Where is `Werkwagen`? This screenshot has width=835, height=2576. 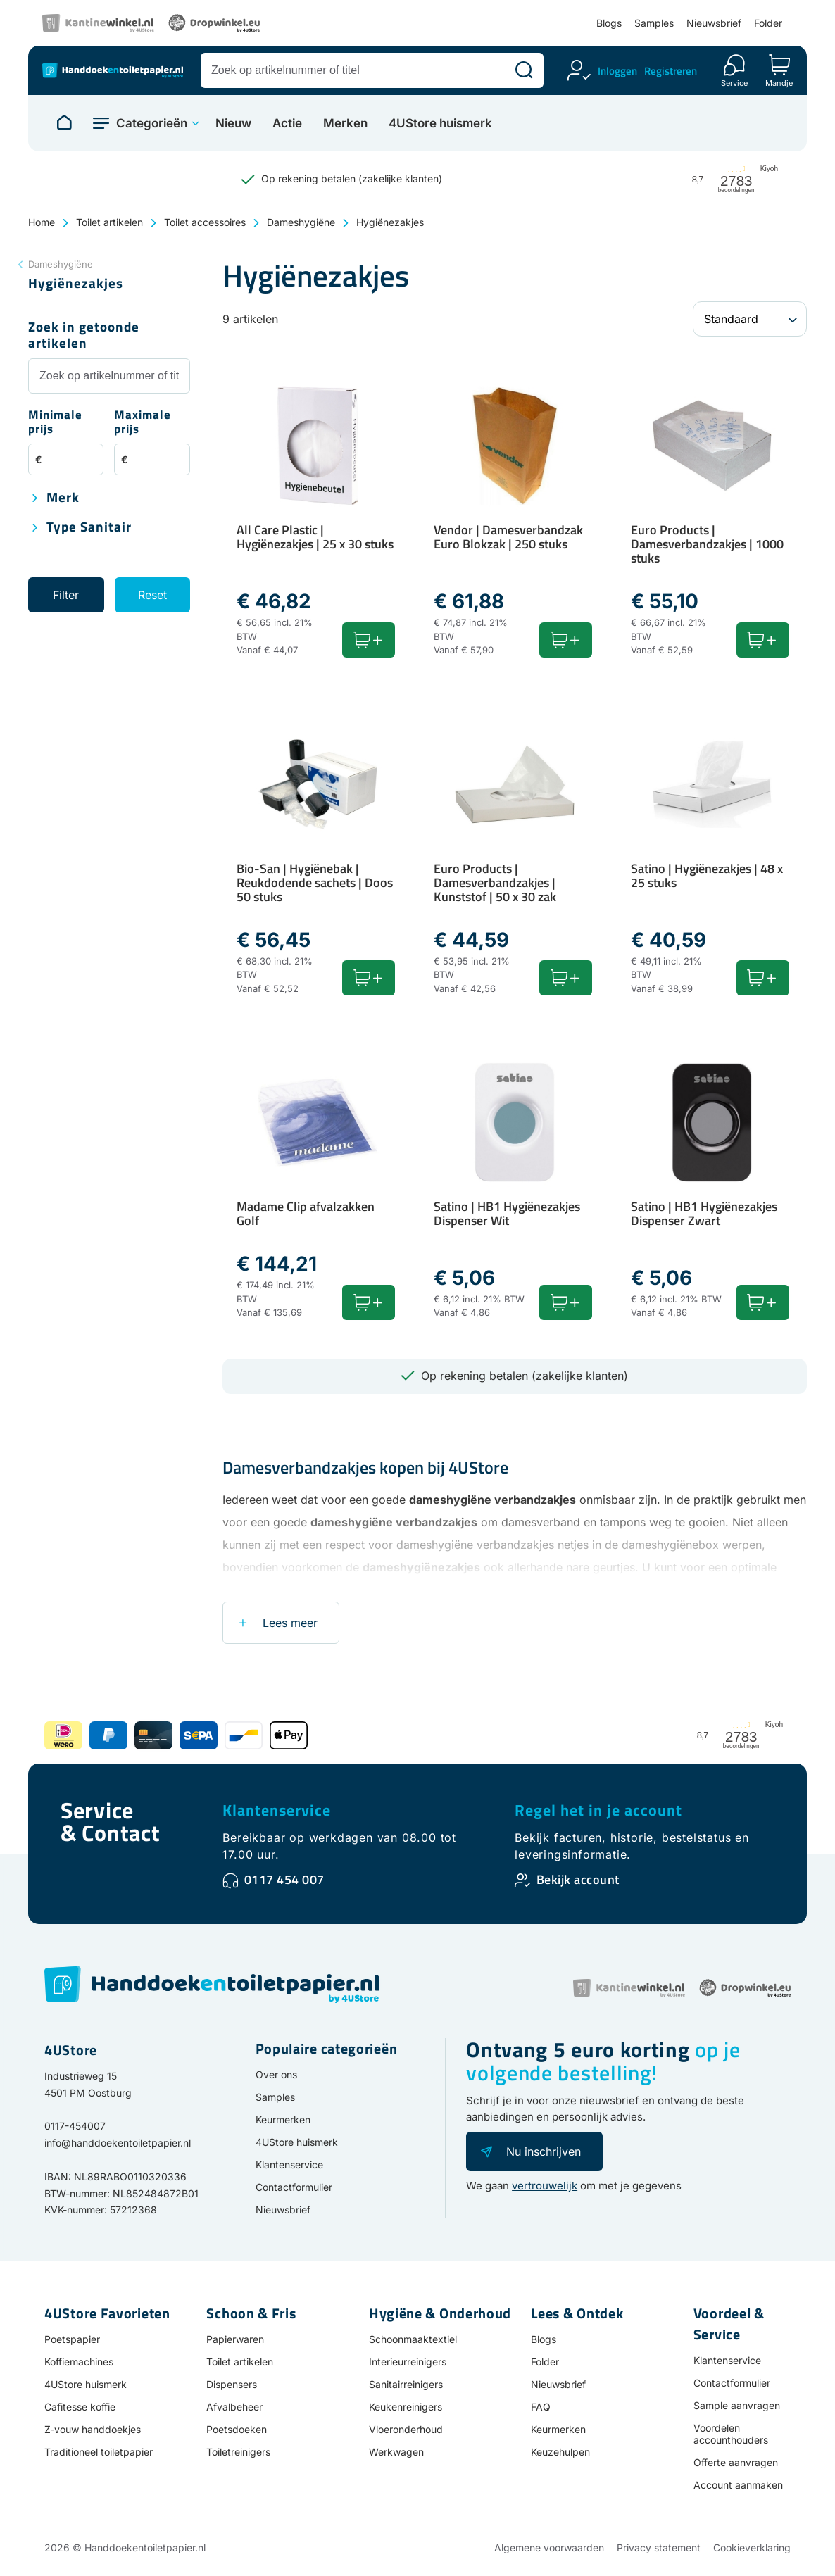
Werkwagen is located at coordinates (396, 2452).